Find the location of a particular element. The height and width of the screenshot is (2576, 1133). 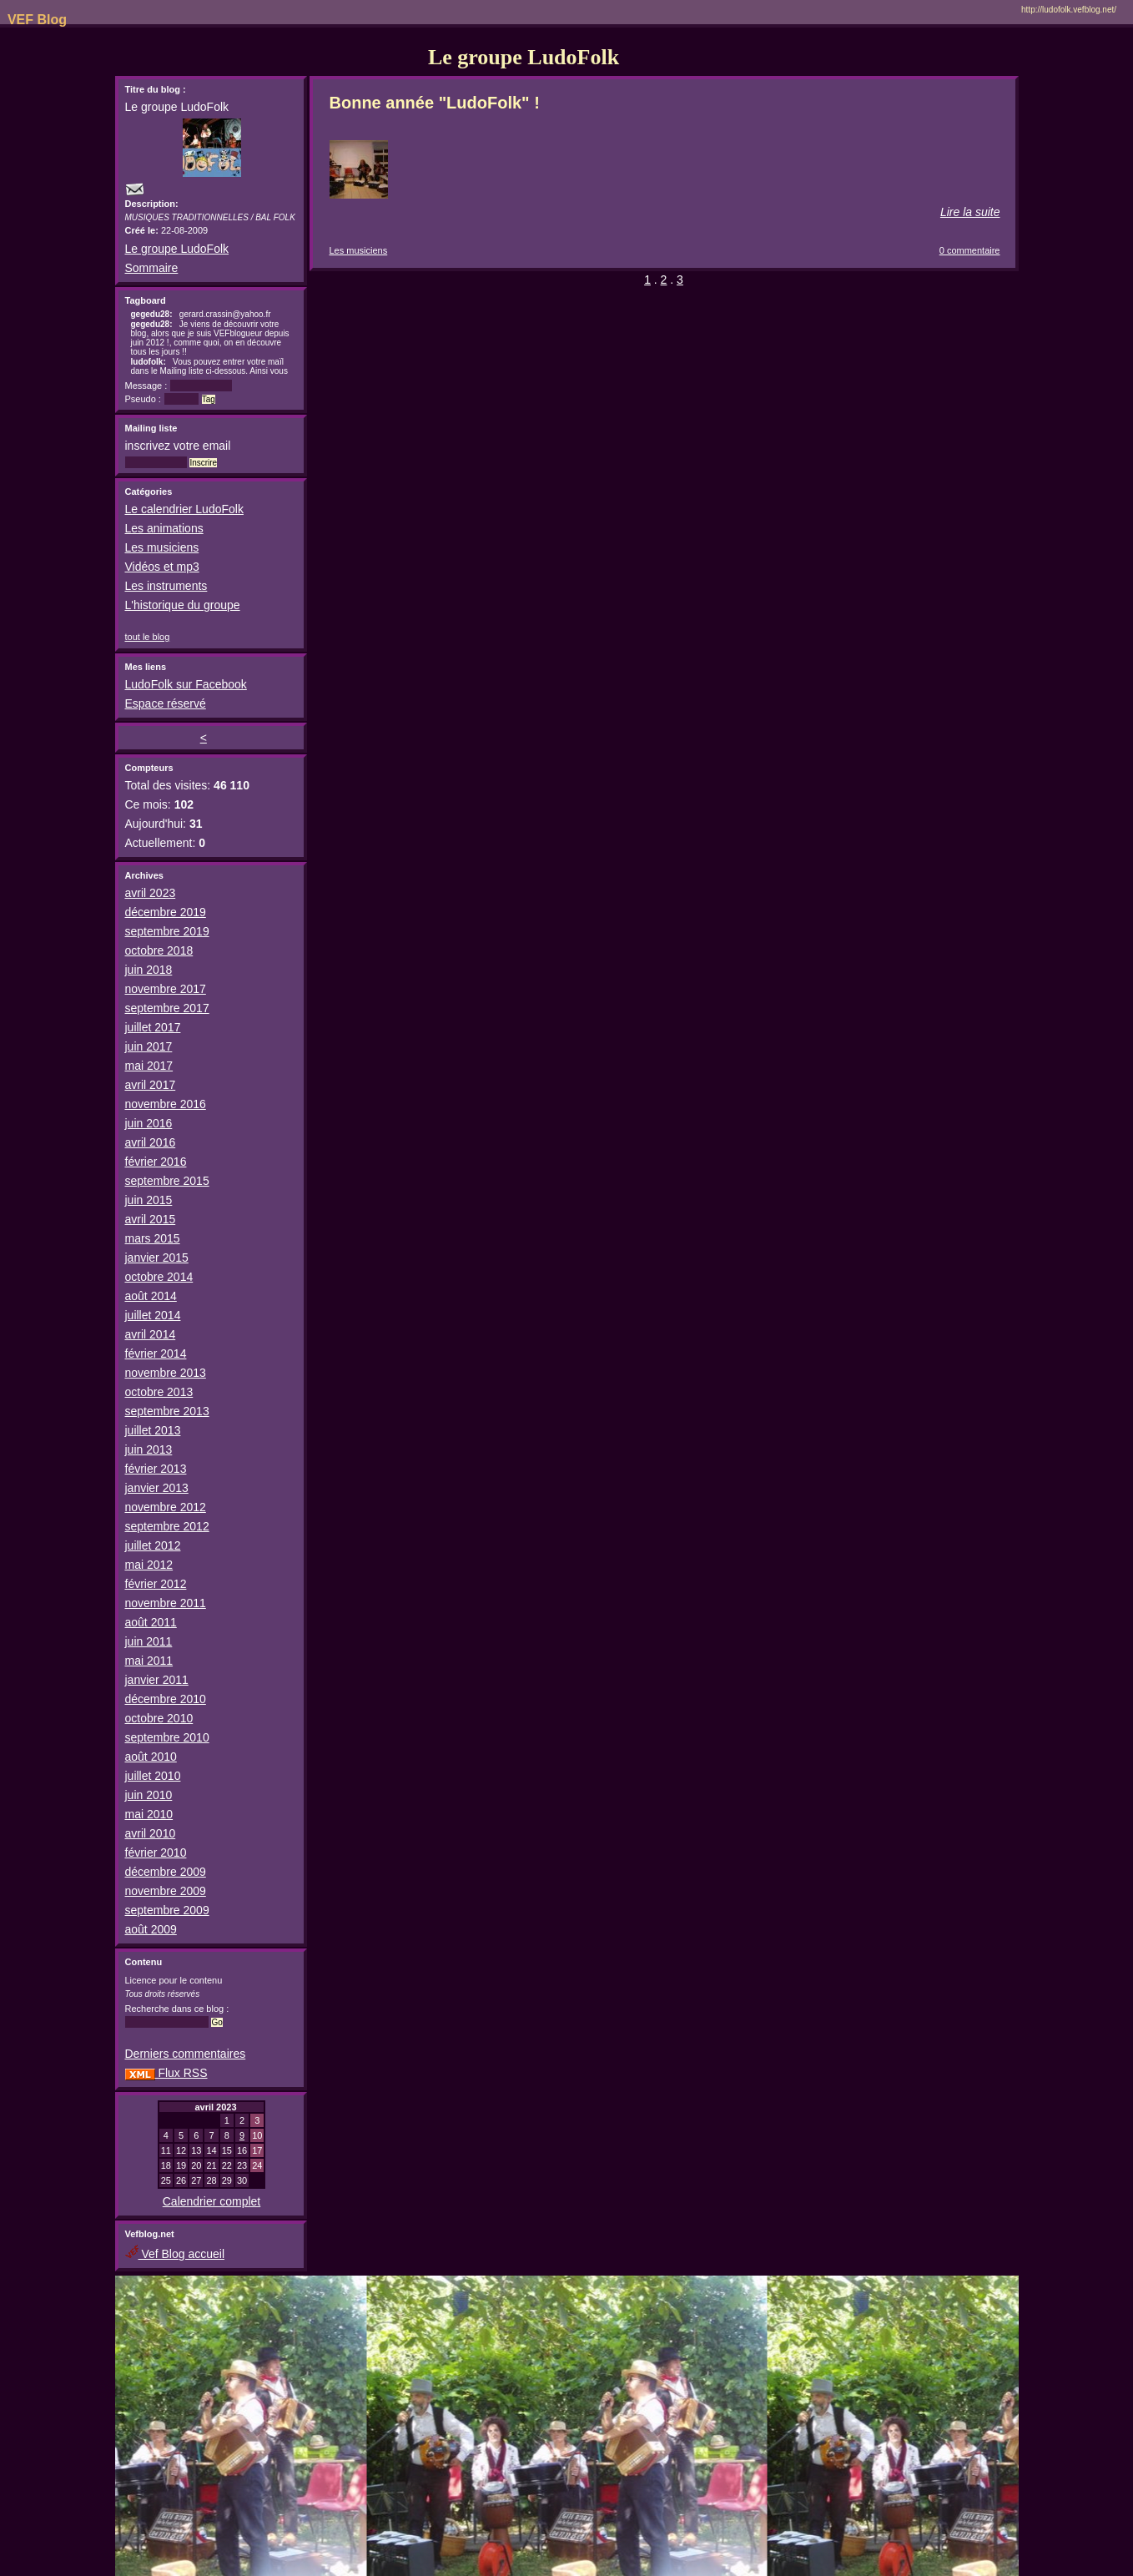

septembre 2012 is located at coordinates (167, 1526).